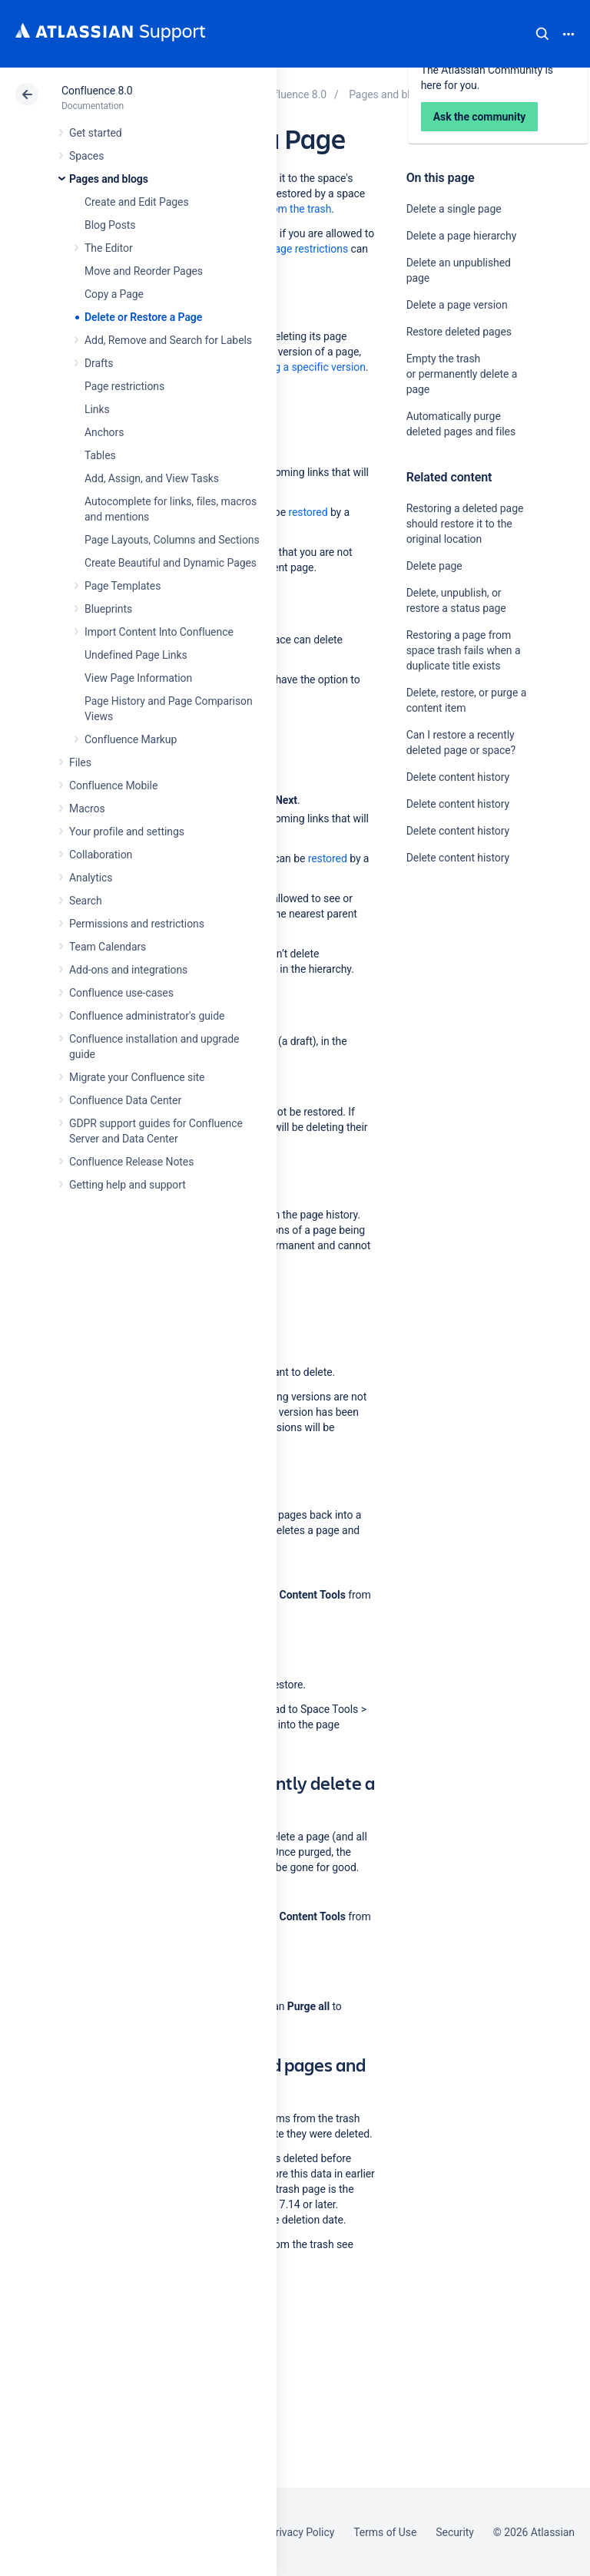  Describe the element at coordinates (463, 650) in the screenshot. I see `Restoring a page from space trash fails when a duplicate title exists` at that location.